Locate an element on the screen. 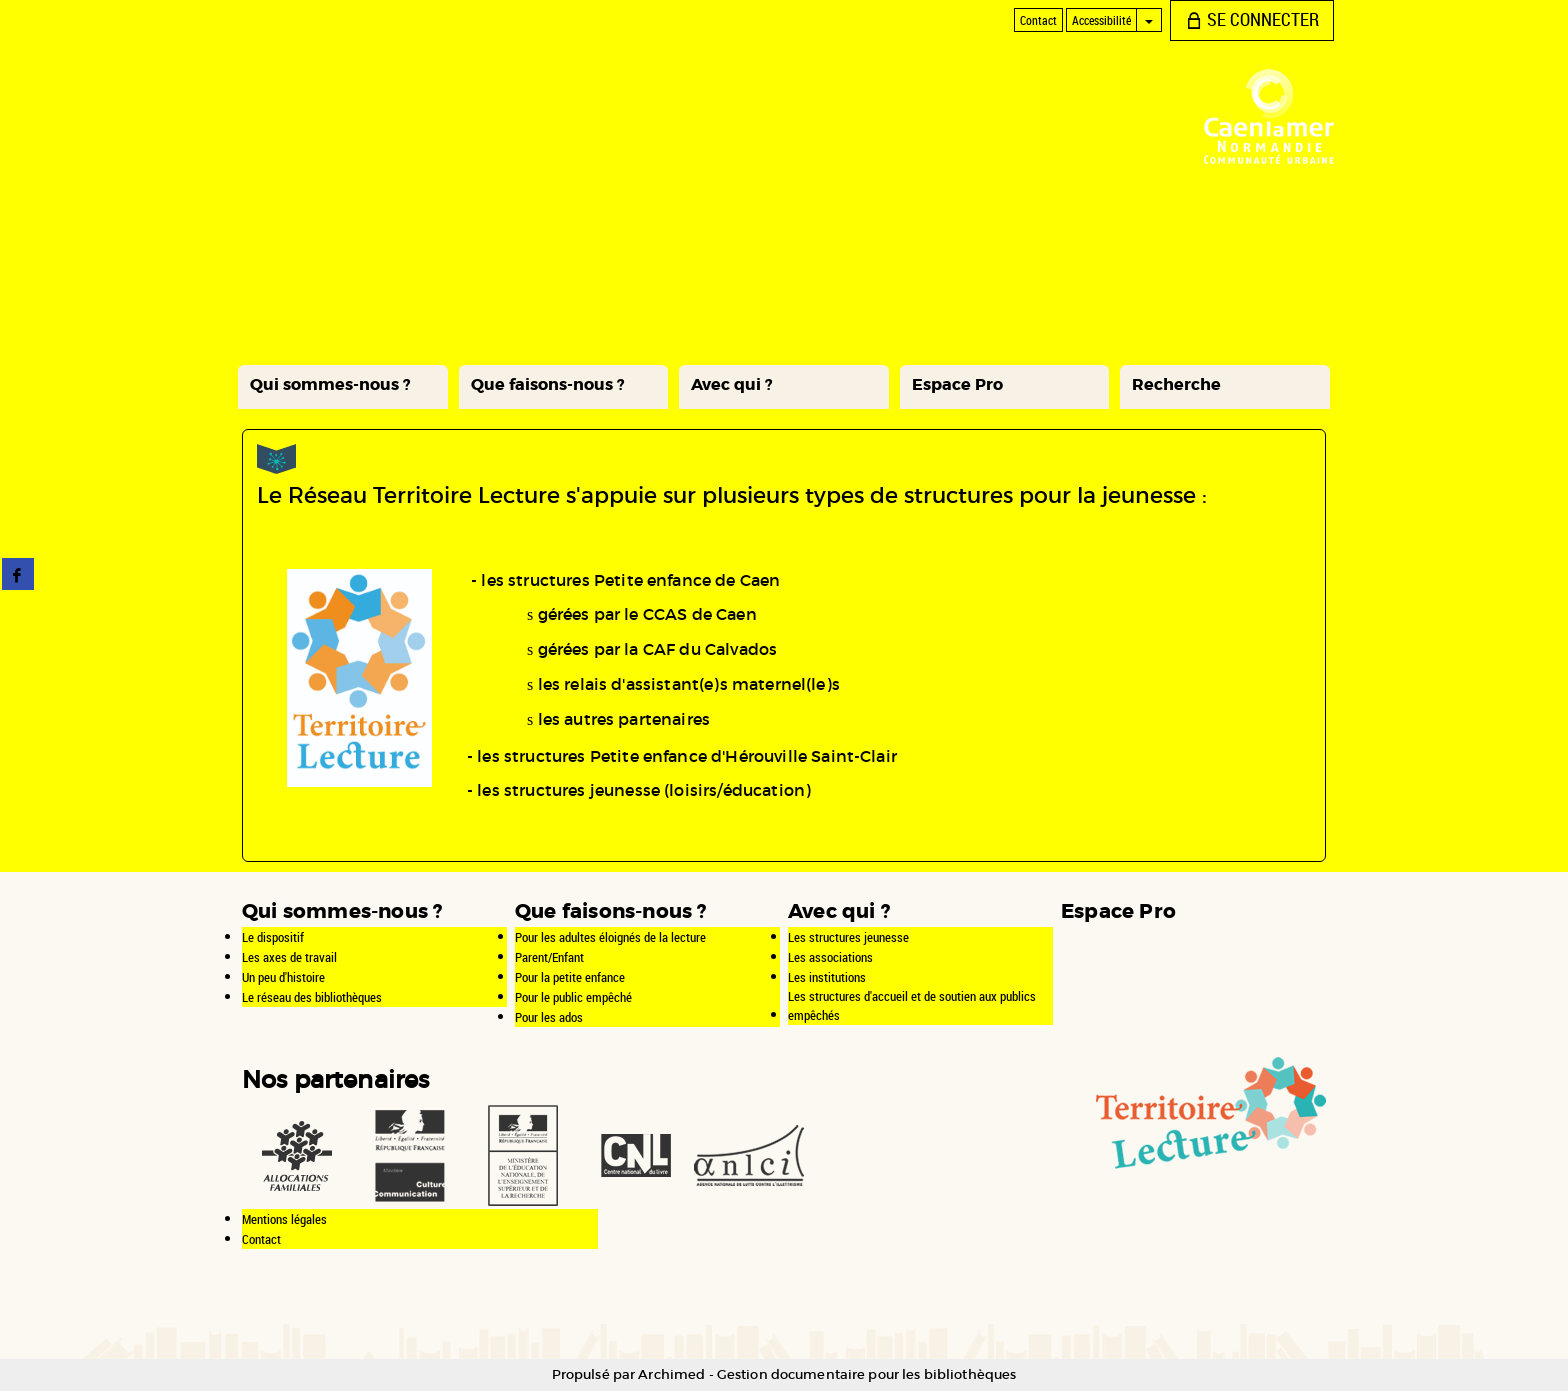  Pour les ados is located at coordinates (549, 1017).